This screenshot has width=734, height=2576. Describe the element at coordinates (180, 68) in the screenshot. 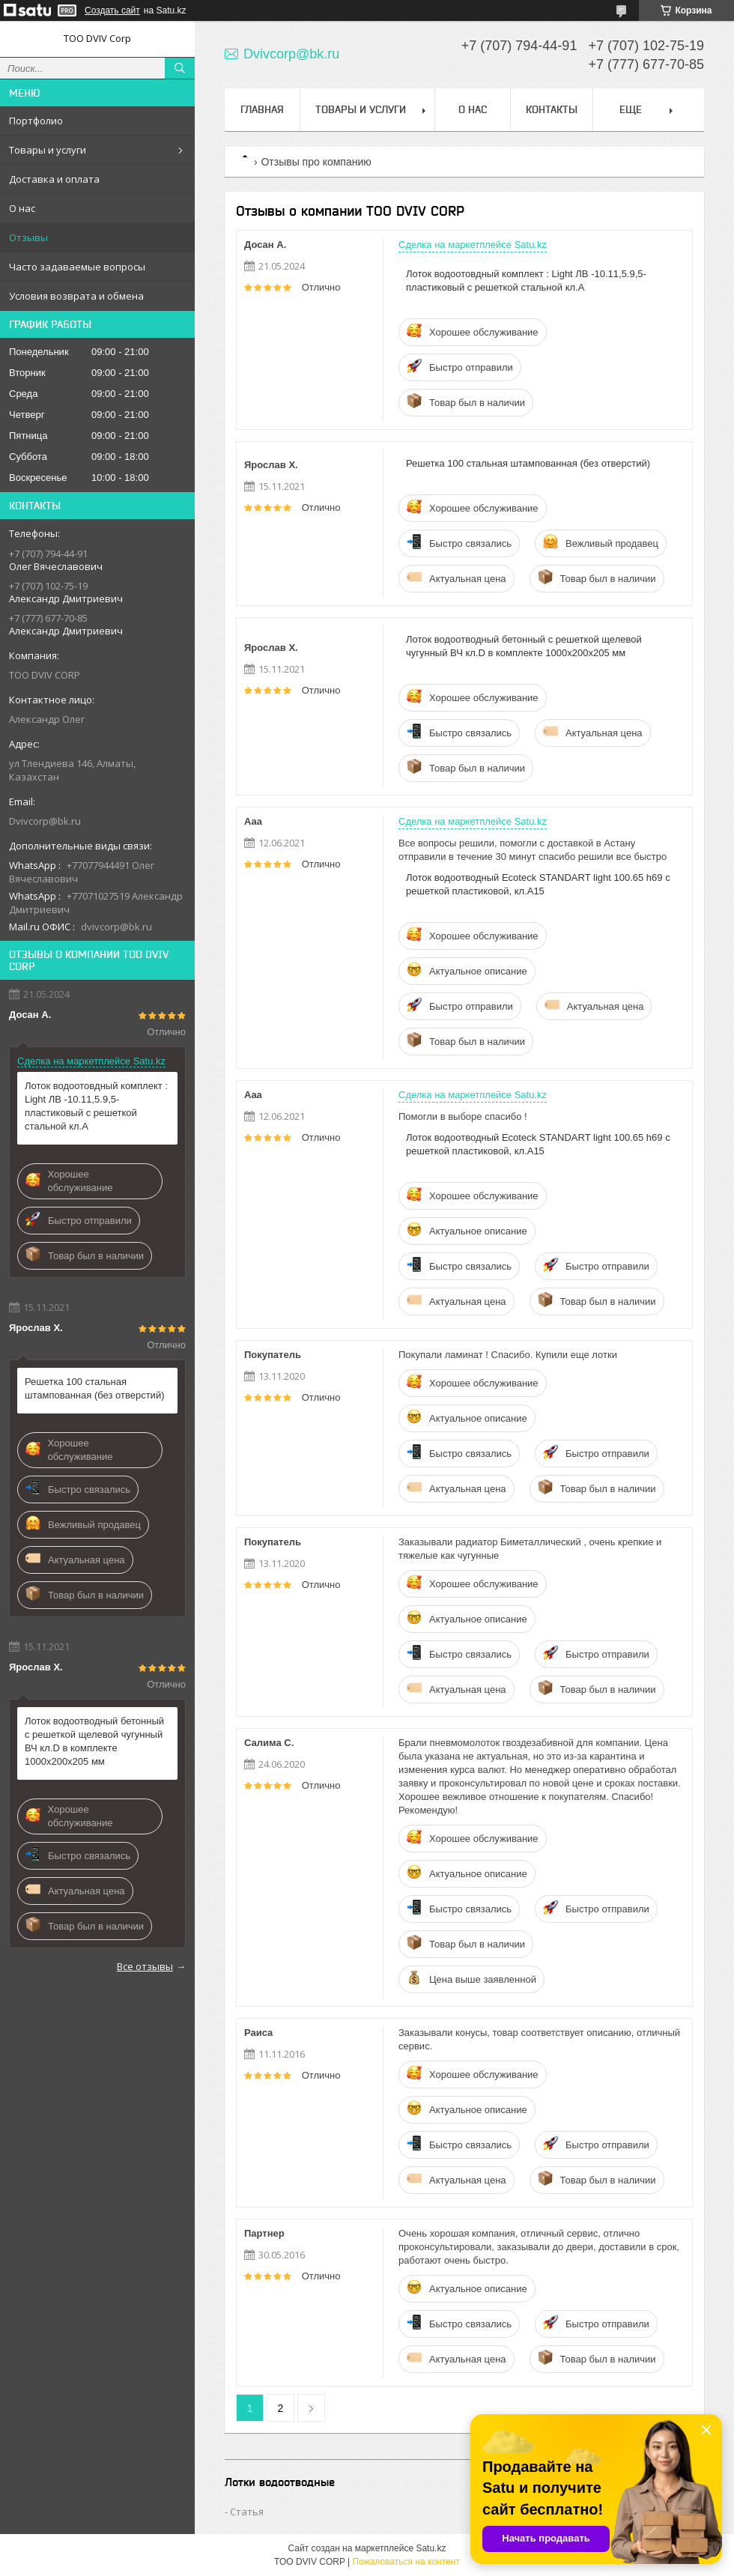

I see `[Искать]` at that location.